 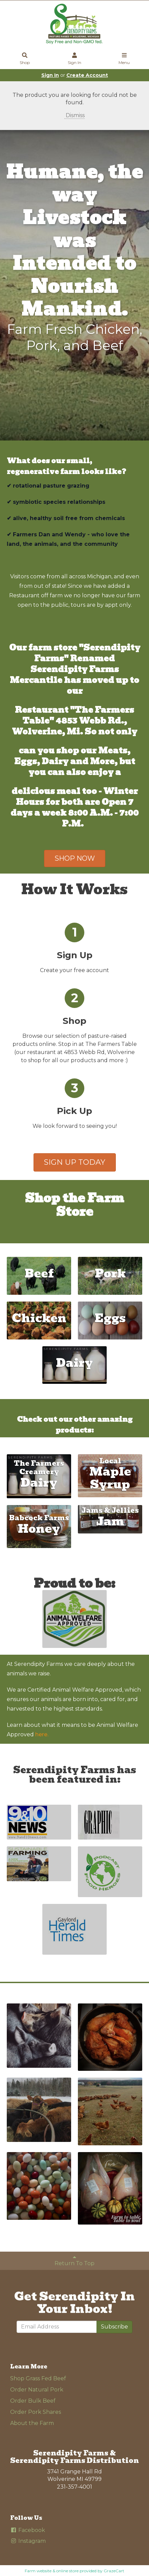 I want to click on Dismiss, so click(x=74, y=115).